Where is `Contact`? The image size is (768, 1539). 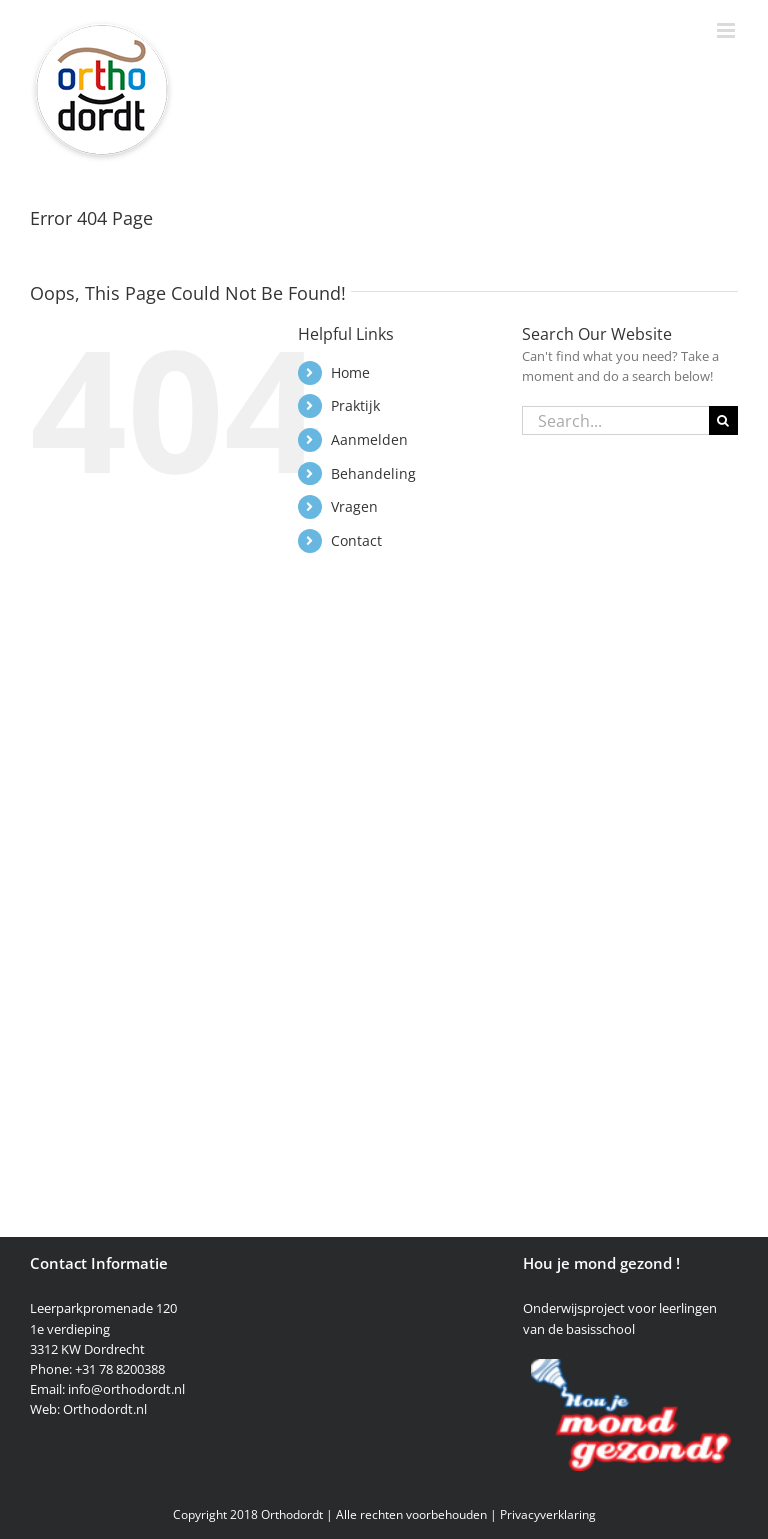 Contact is located at coordinates (356, 540).